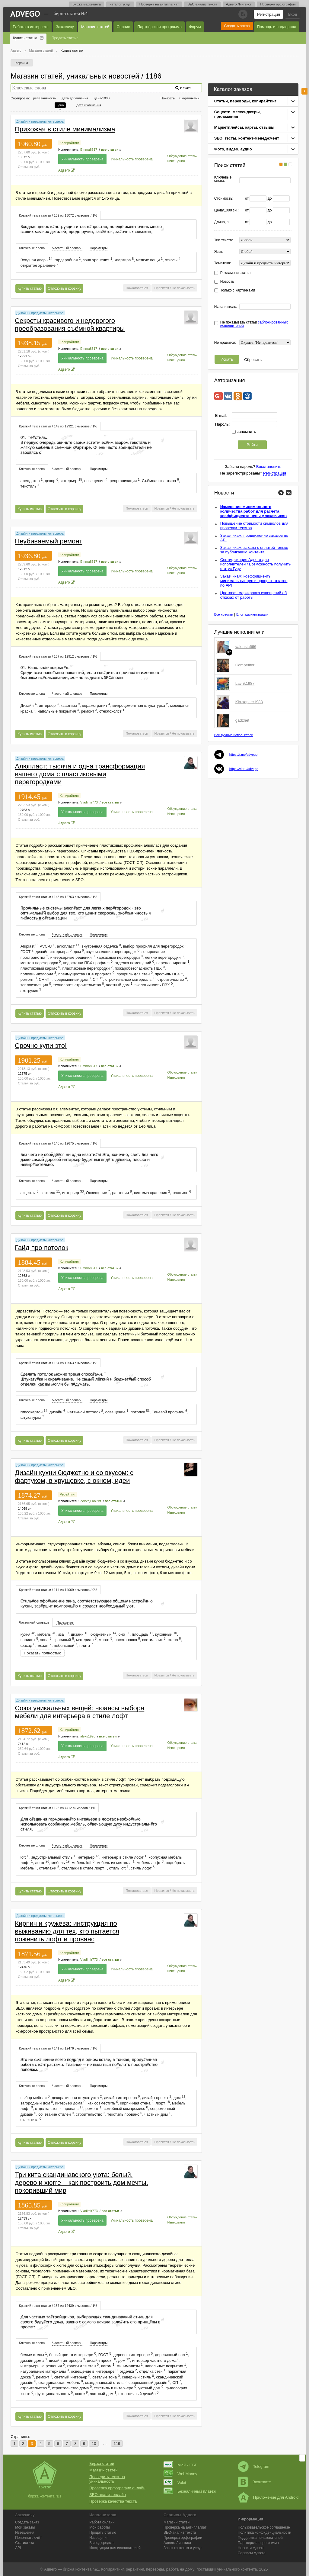  Describe the element at coordinates (109, 149) in the screenshot. I see `все статьи` at that location.